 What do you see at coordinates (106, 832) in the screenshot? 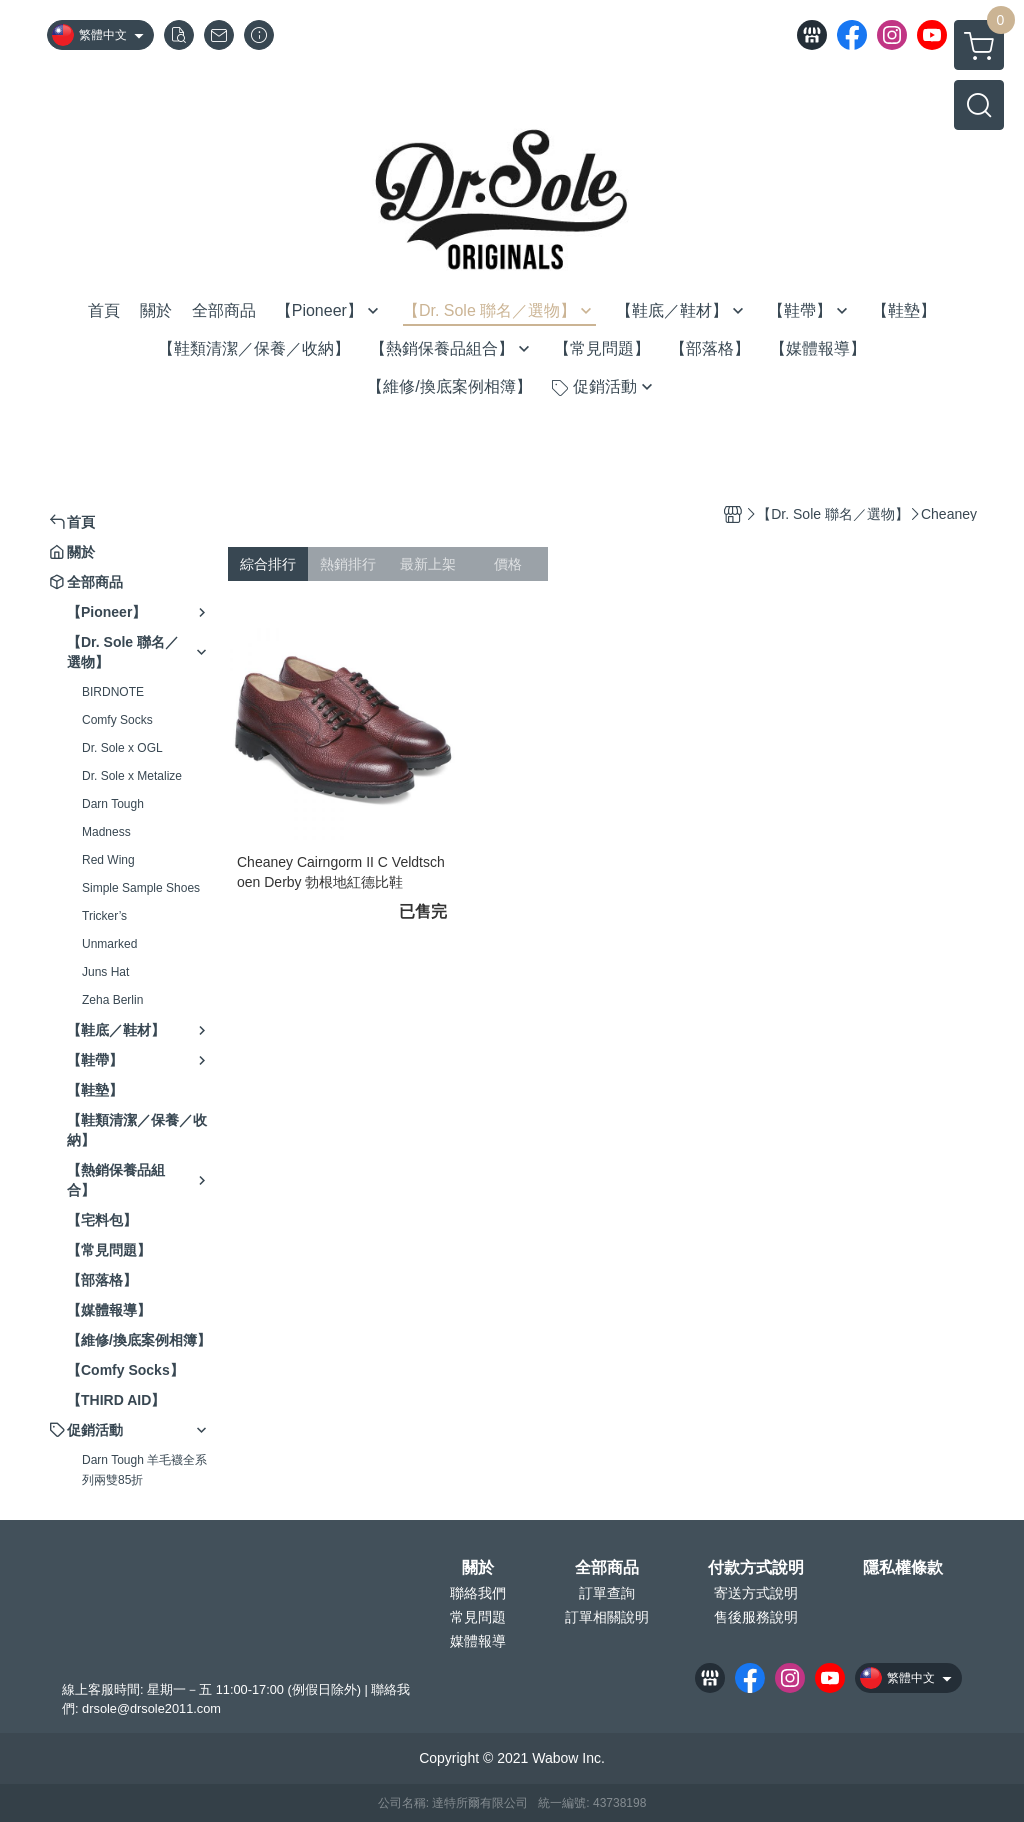
I see `Madness` at bounding box center [106, 832].